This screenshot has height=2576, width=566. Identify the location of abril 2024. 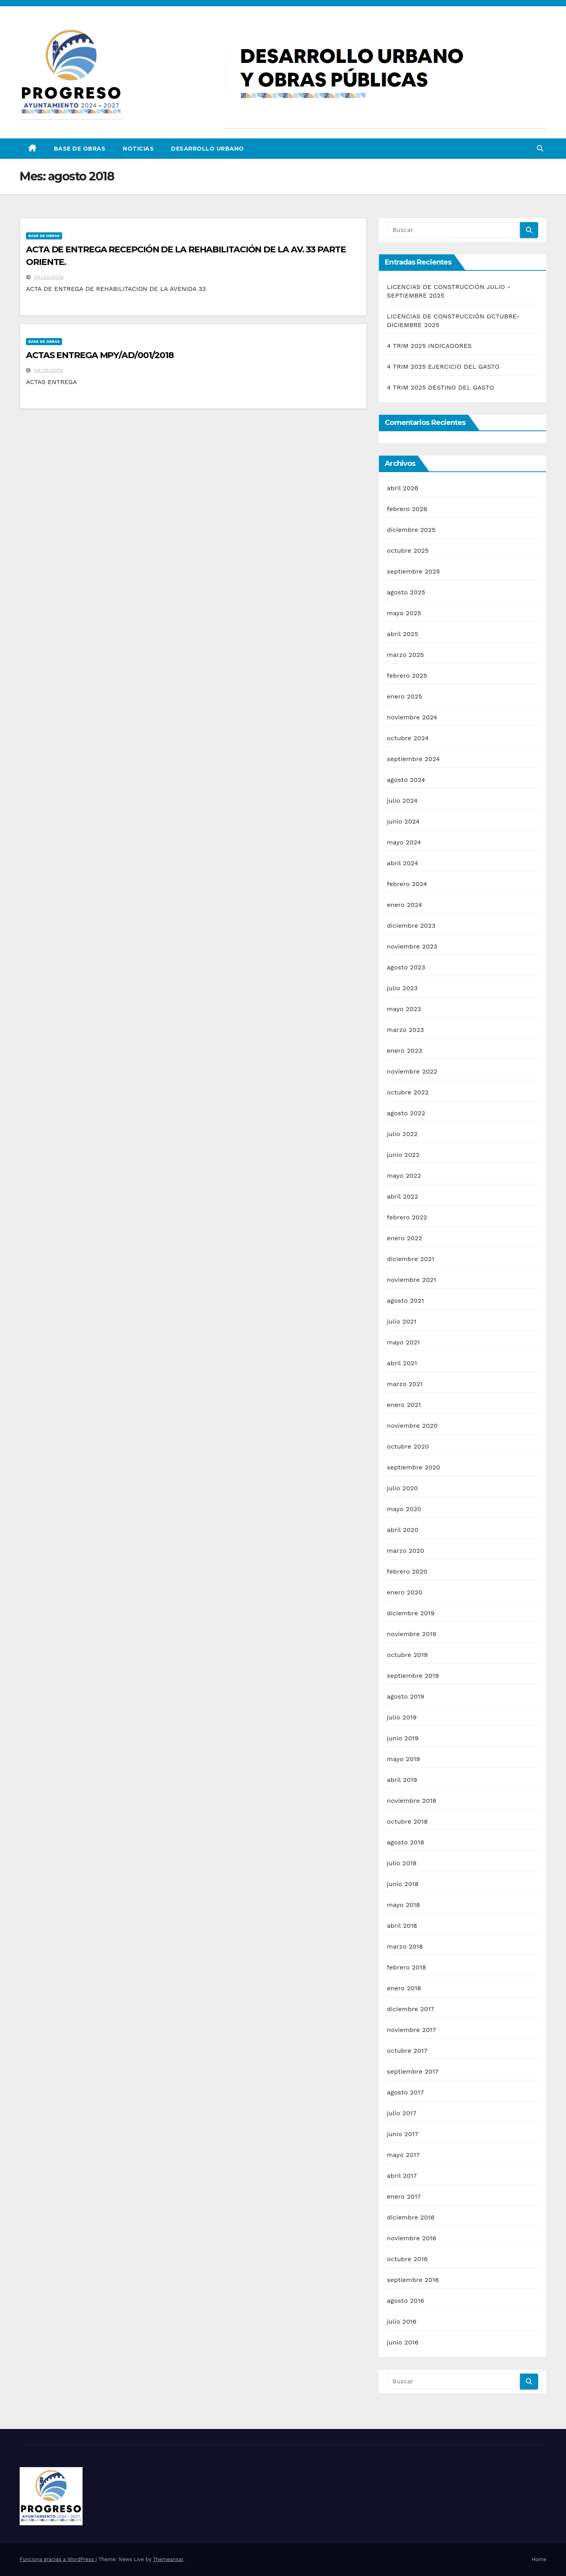
(402, 863).